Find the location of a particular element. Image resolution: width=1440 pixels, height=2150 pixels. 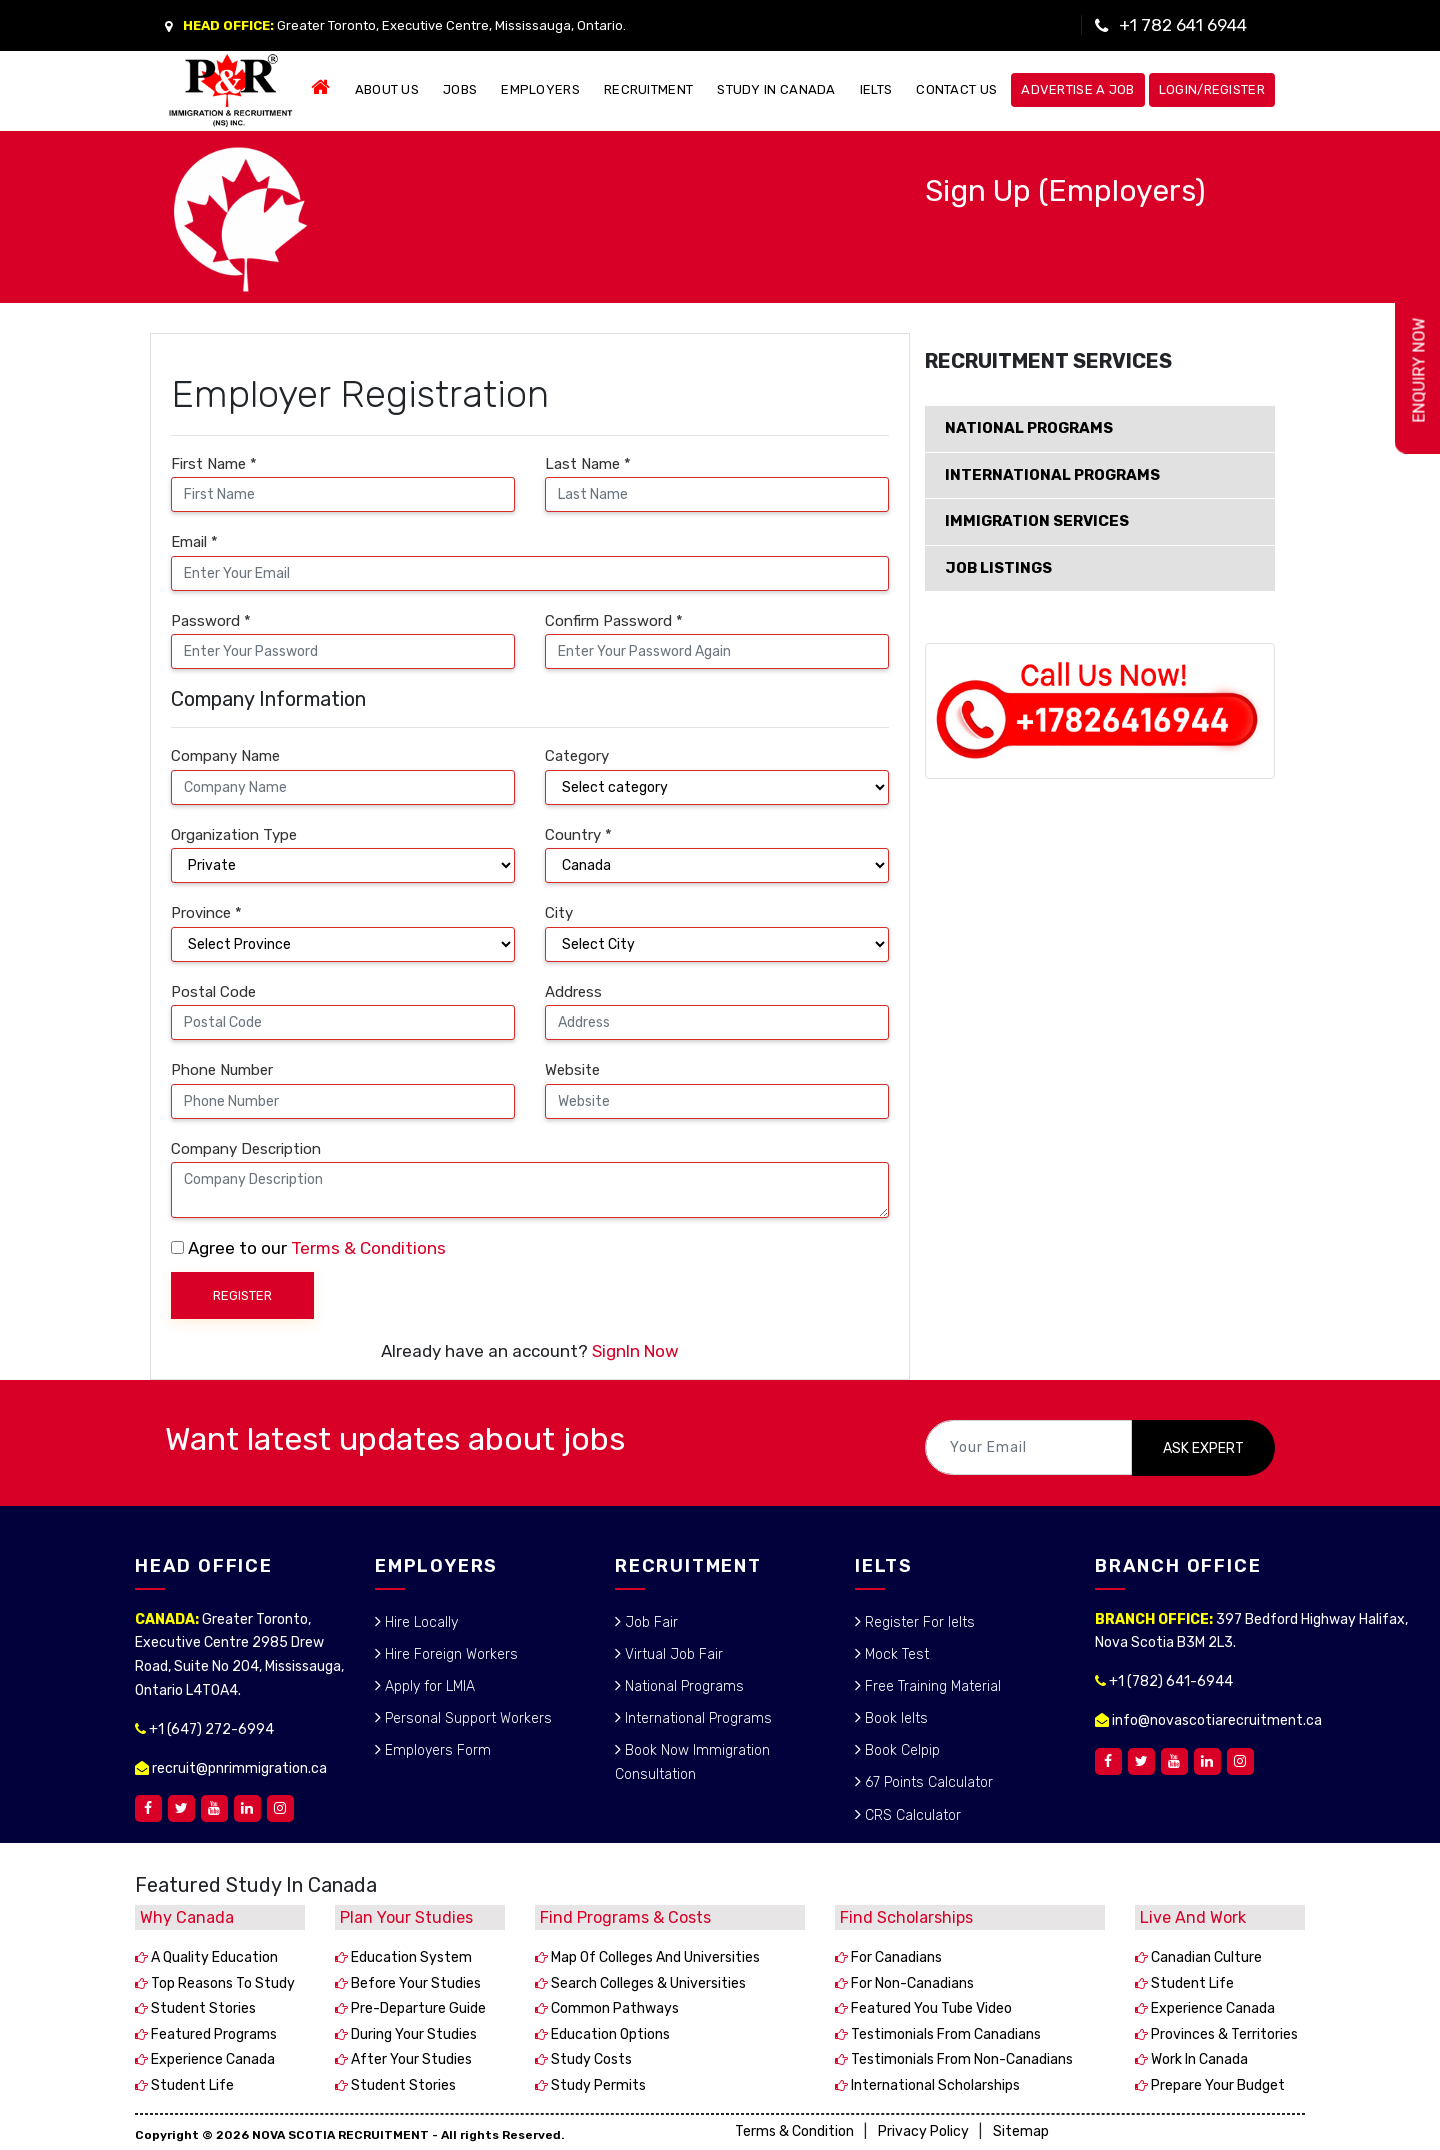

Common pathways is located at coordinates (613, 2008).